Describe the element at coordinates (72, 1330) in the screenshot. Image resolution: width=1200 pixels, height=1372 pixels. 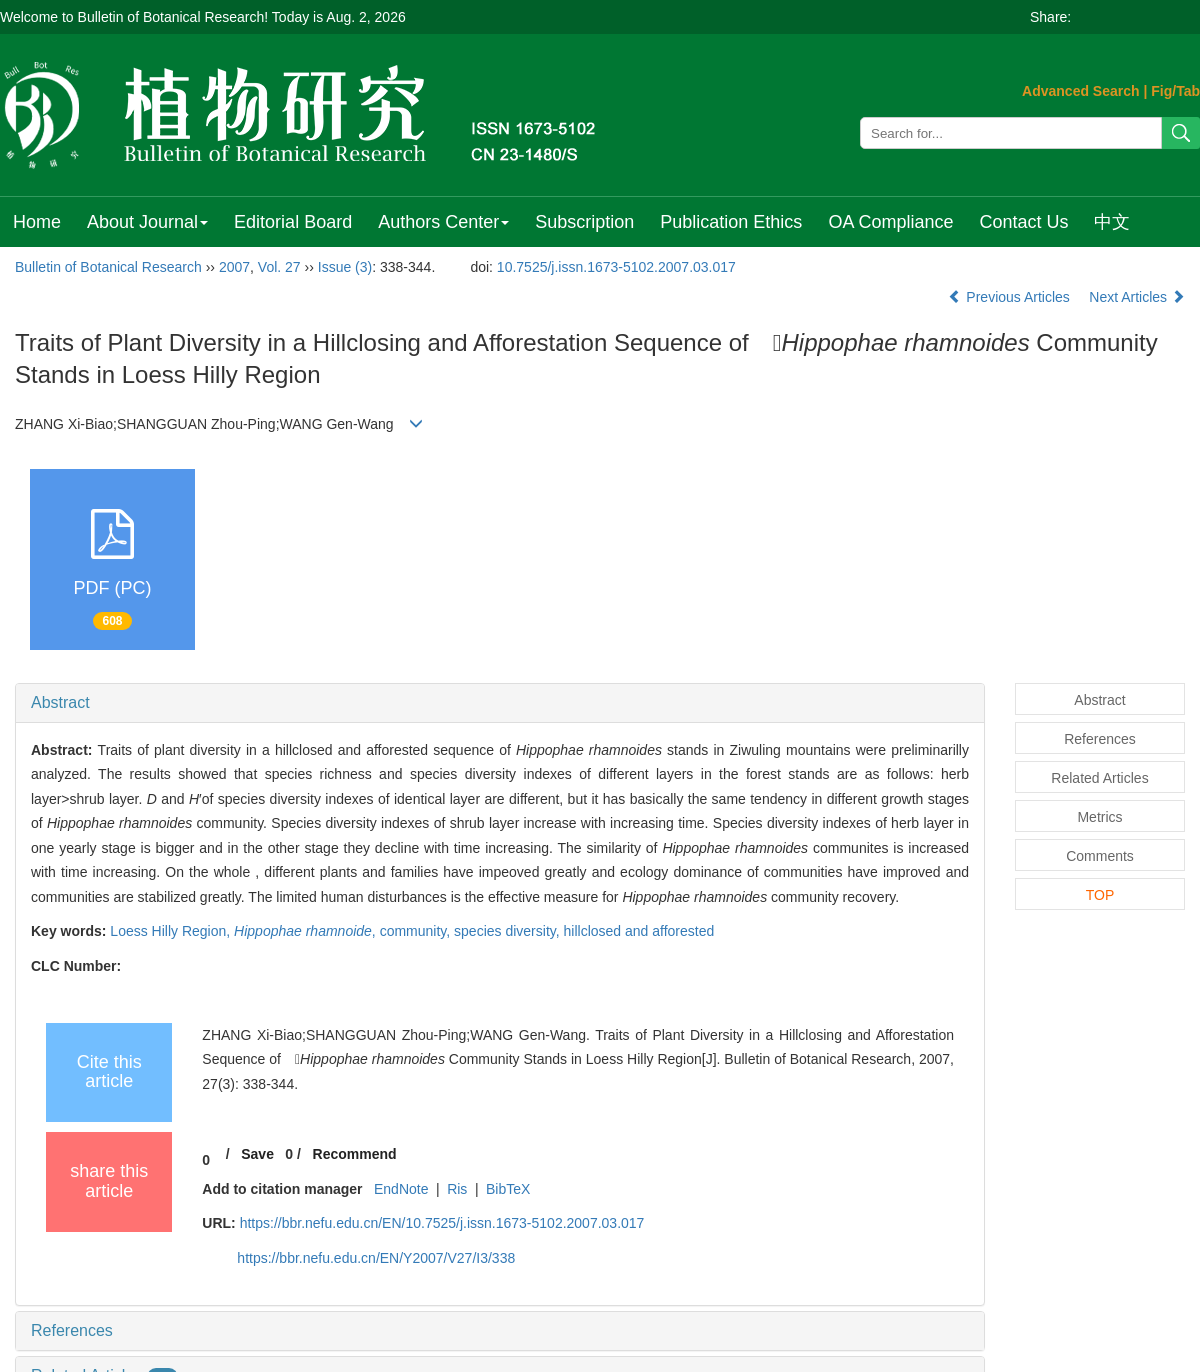
I see `References` at that location.